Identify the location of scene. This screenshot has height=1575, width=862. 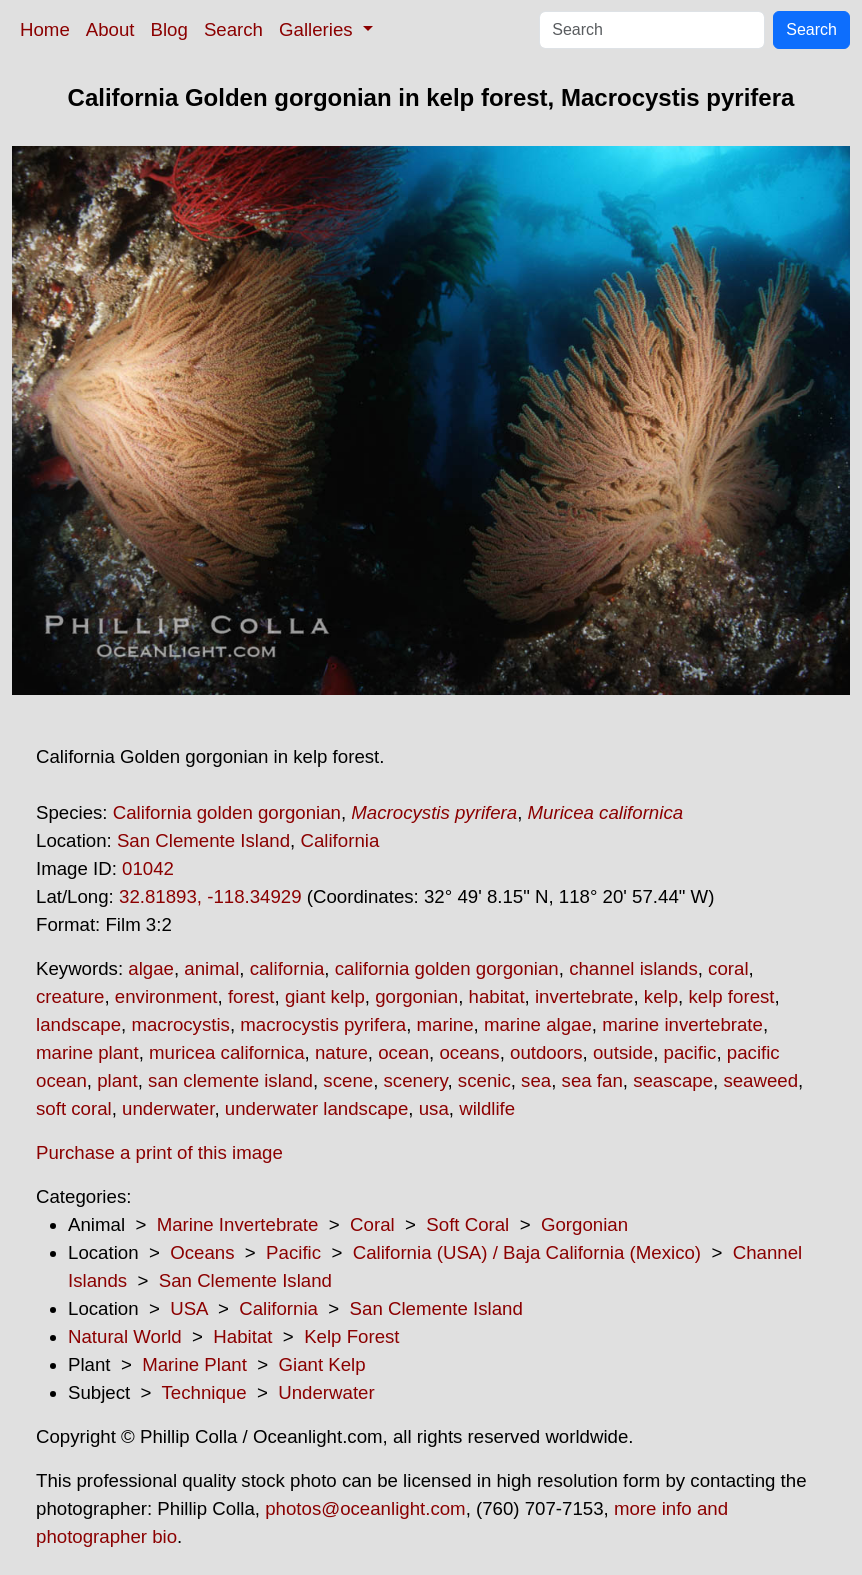
(348, 1080).